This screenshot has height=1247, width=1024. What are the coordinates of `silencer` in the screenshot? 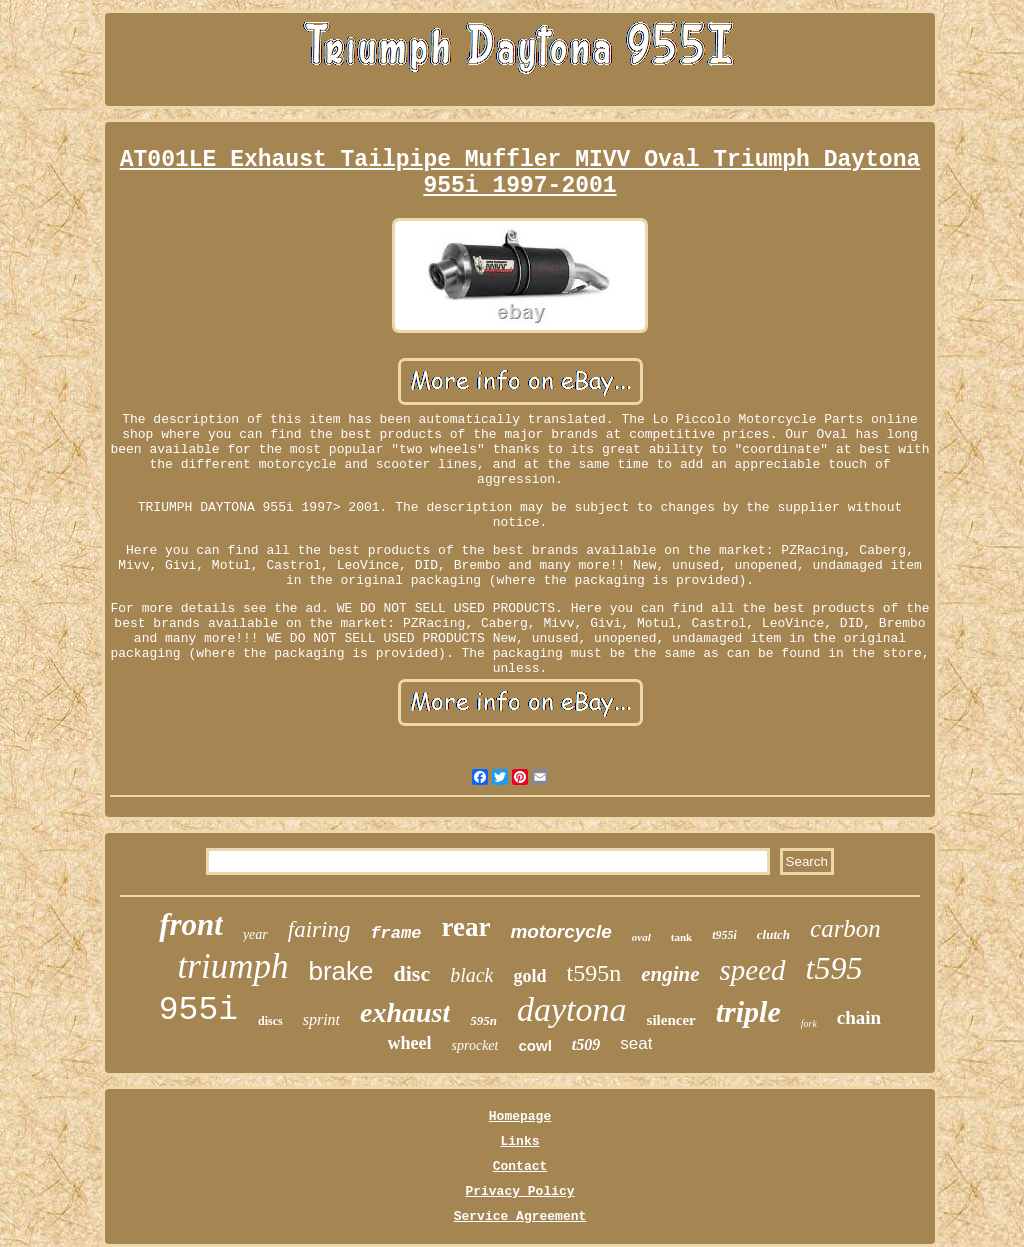 It's located at (671, 1020).